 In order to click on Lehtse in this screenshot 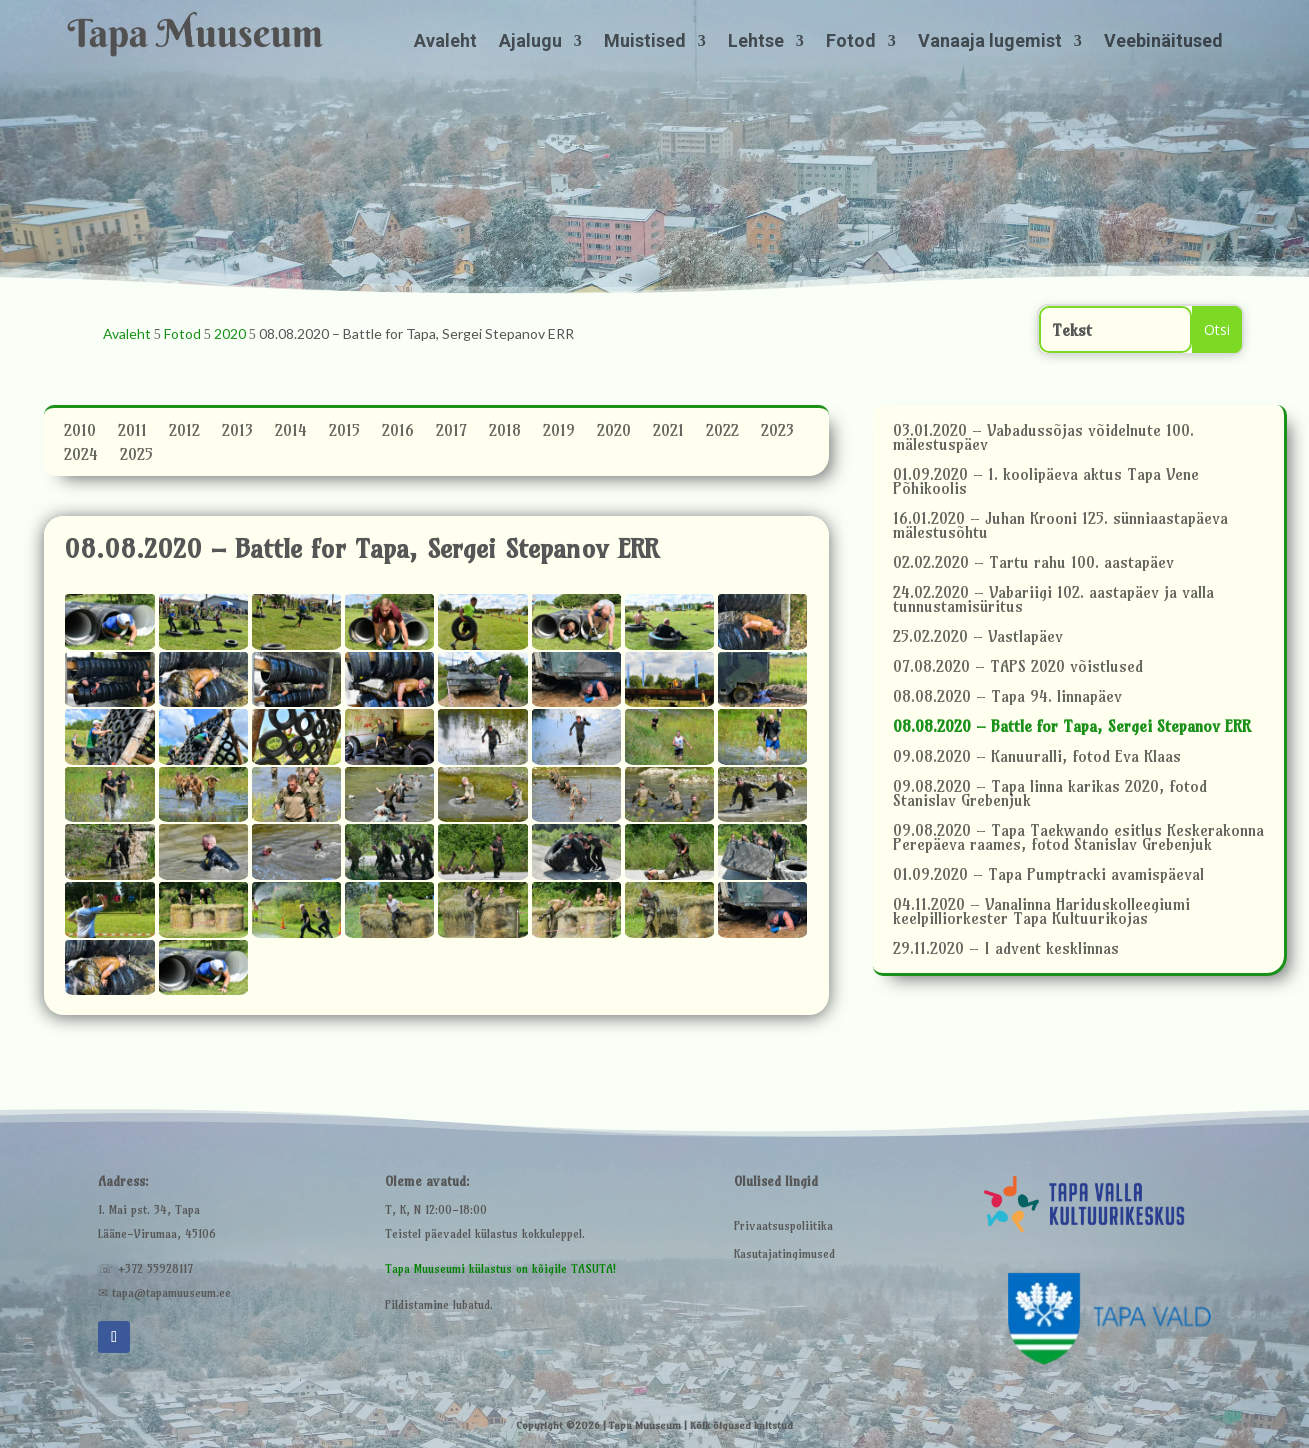, I will do `click(756, 42)`.